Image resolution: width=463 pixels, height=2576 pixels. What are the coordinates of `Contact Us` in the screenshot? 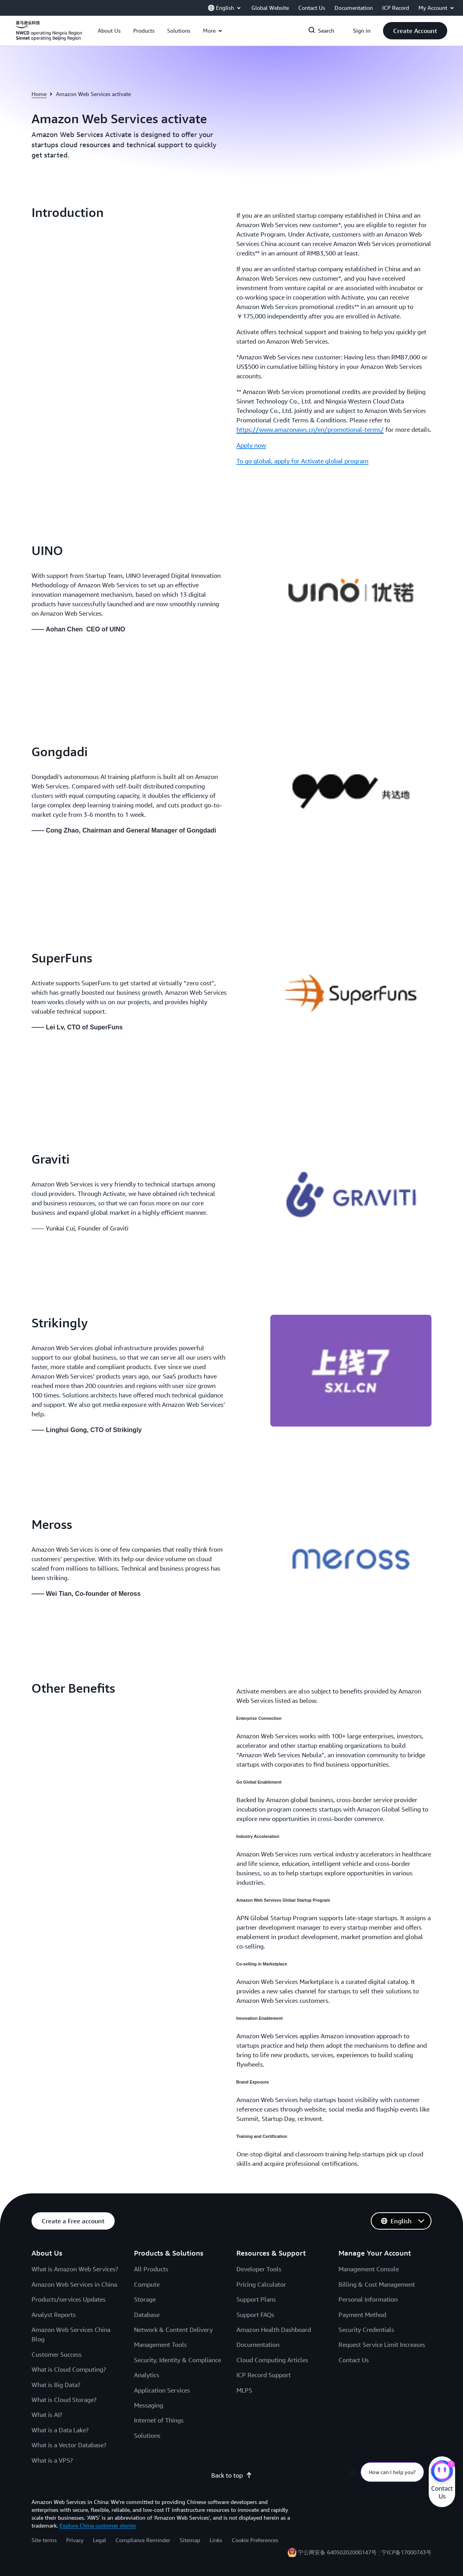 It's located at (353, 2360).